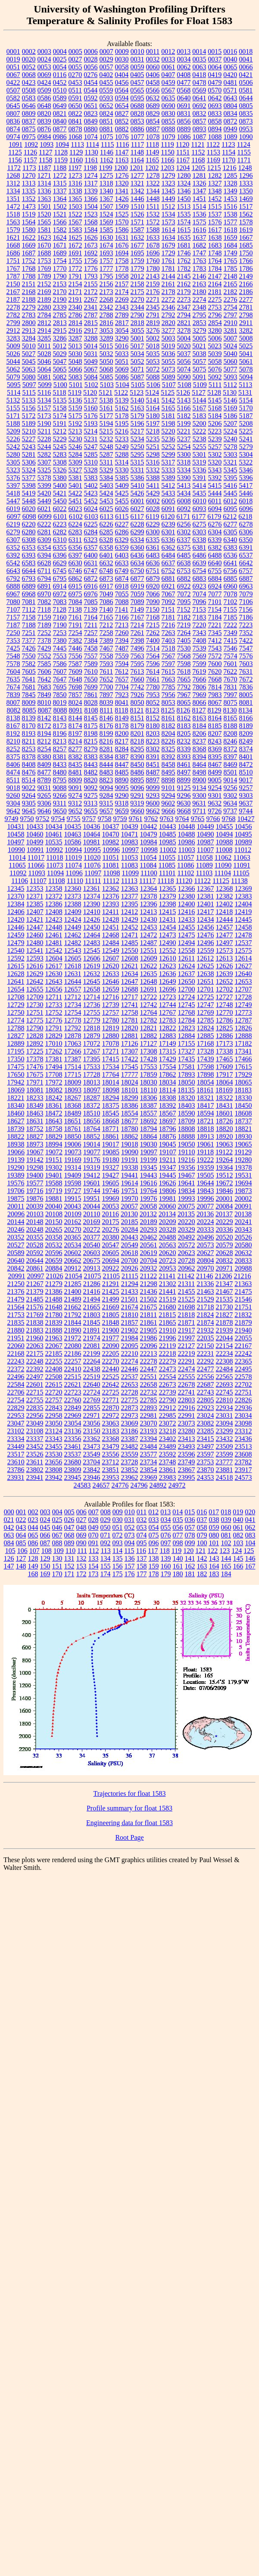  What do you see at coordinates (35, 1020) in the screenshot?
I see `12775` at bounding box center [35, 1020].